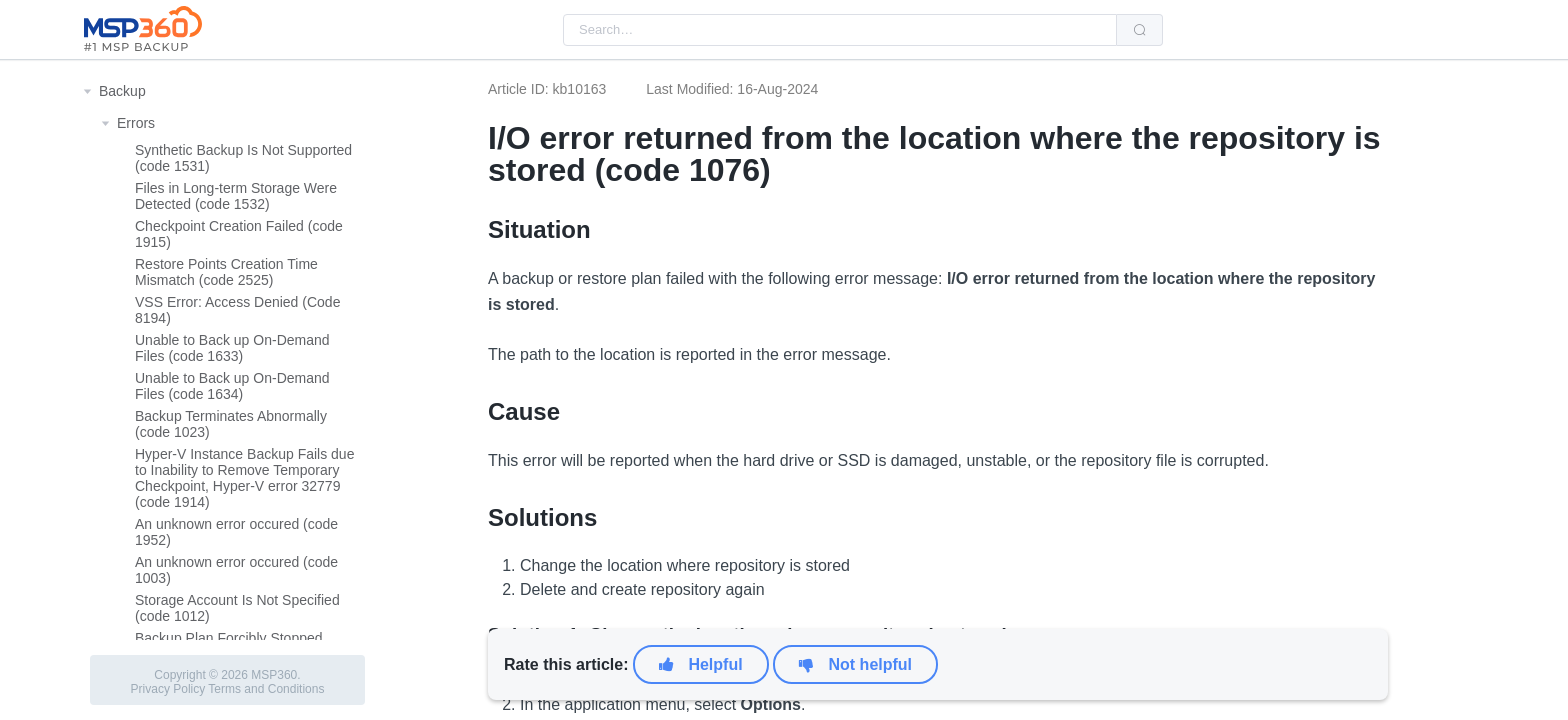 The height and width of the screenshot is (720, 1568). What do you see at coordinates (239, 234) in the screenshot?
I see `Checkpoint Creation Failed (code 1915)` at bounding box center [239, 234].